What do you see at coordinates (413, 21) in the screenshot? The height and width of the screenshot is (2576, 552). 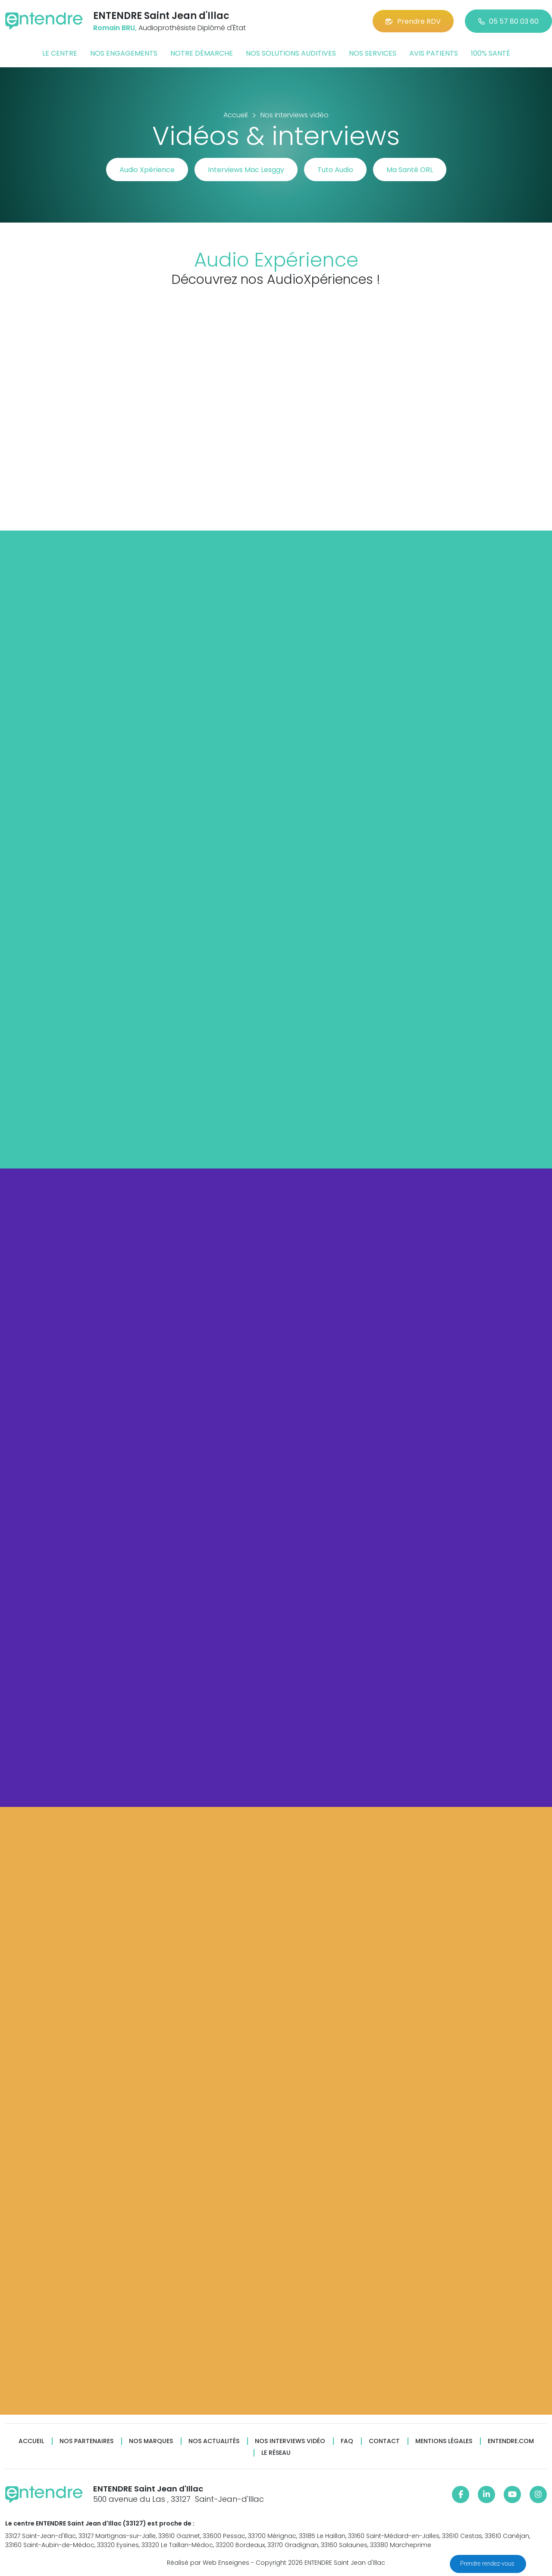 I see `Prendre RDV` at bounding box center [413, 21].